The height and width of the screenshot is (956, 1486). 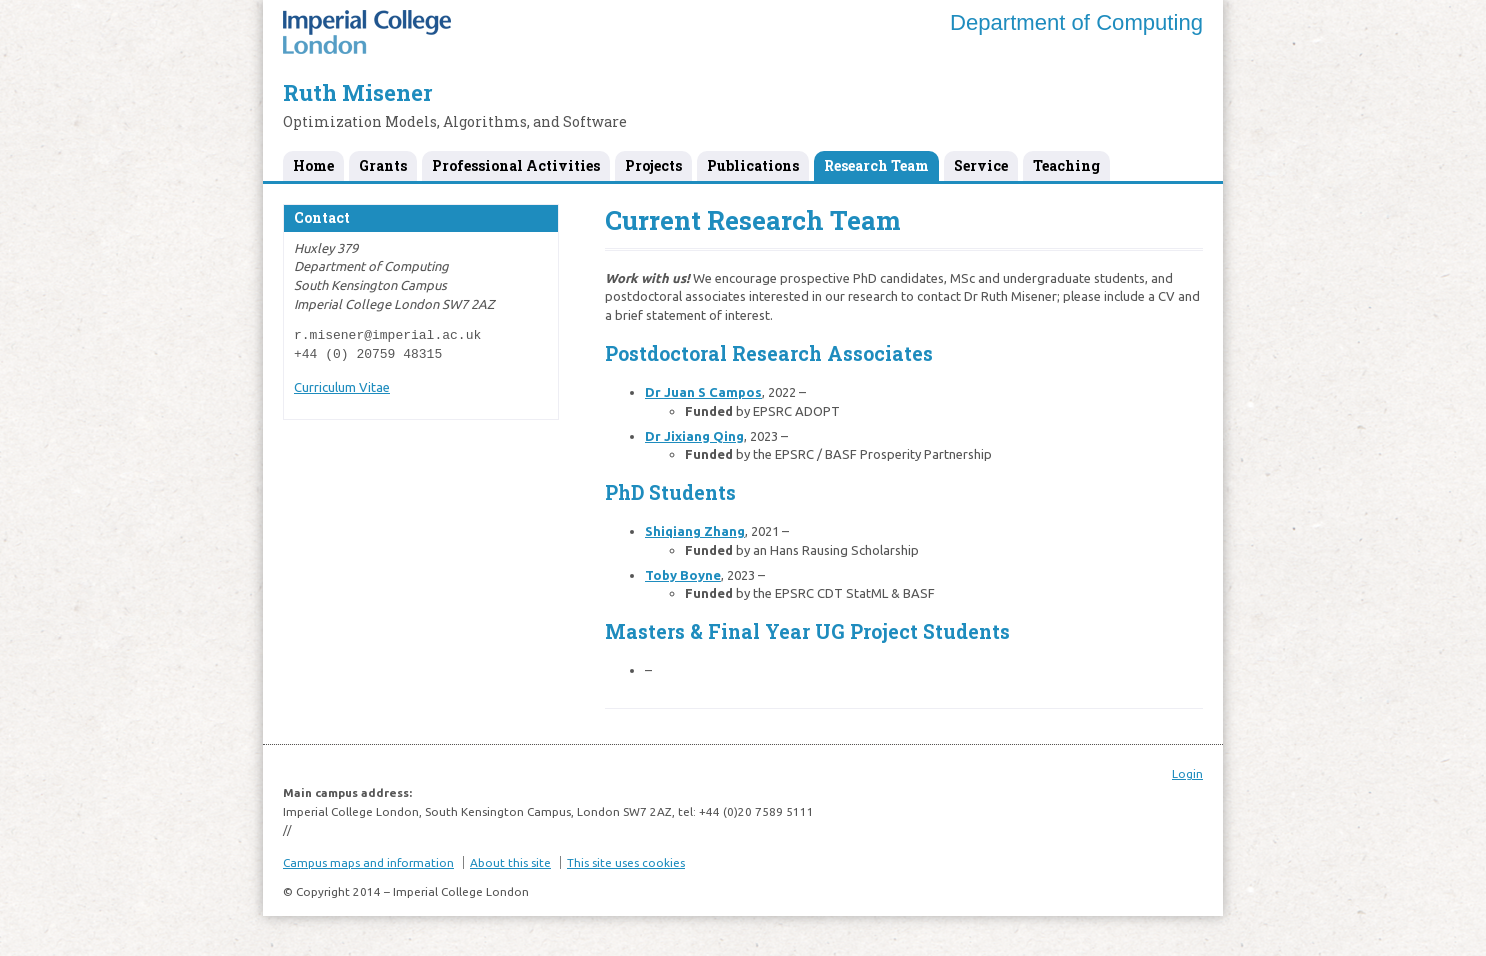 What do you see at coordinates (516, 165) in the screenshot?
I see `Professional Activities` at bounding box center [516, 165].